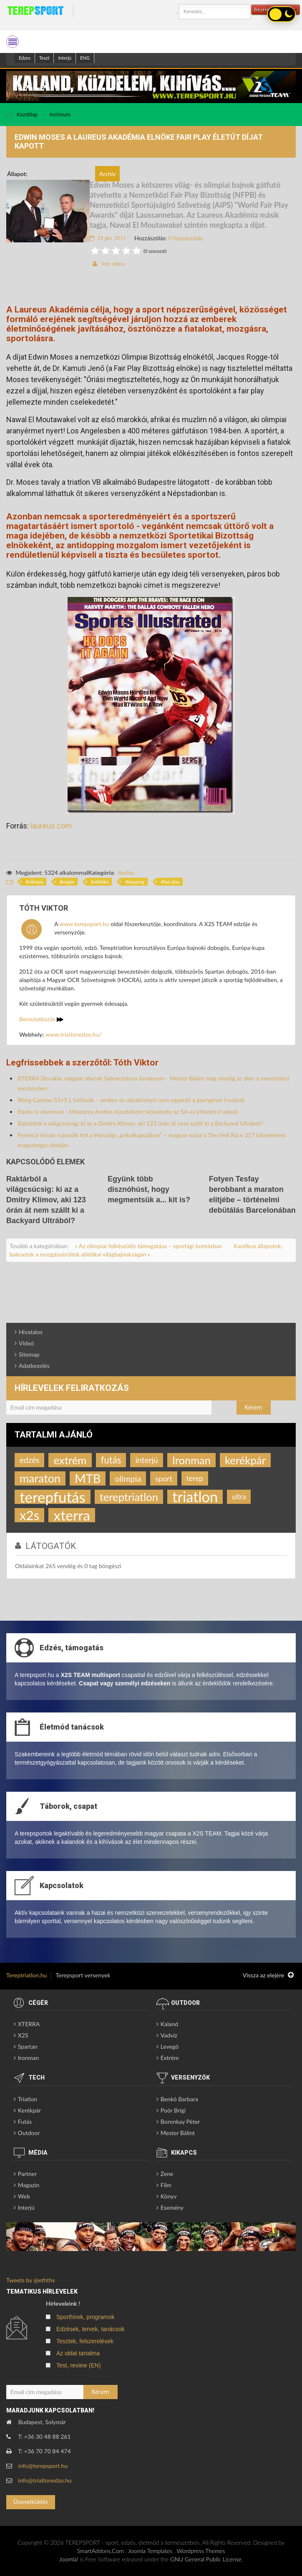 The width and height of the screenshot is (302, 2576). Describe the element at coordinates (78, 2353) in the screenshot. I see `Az oldal tartalma` at that location.